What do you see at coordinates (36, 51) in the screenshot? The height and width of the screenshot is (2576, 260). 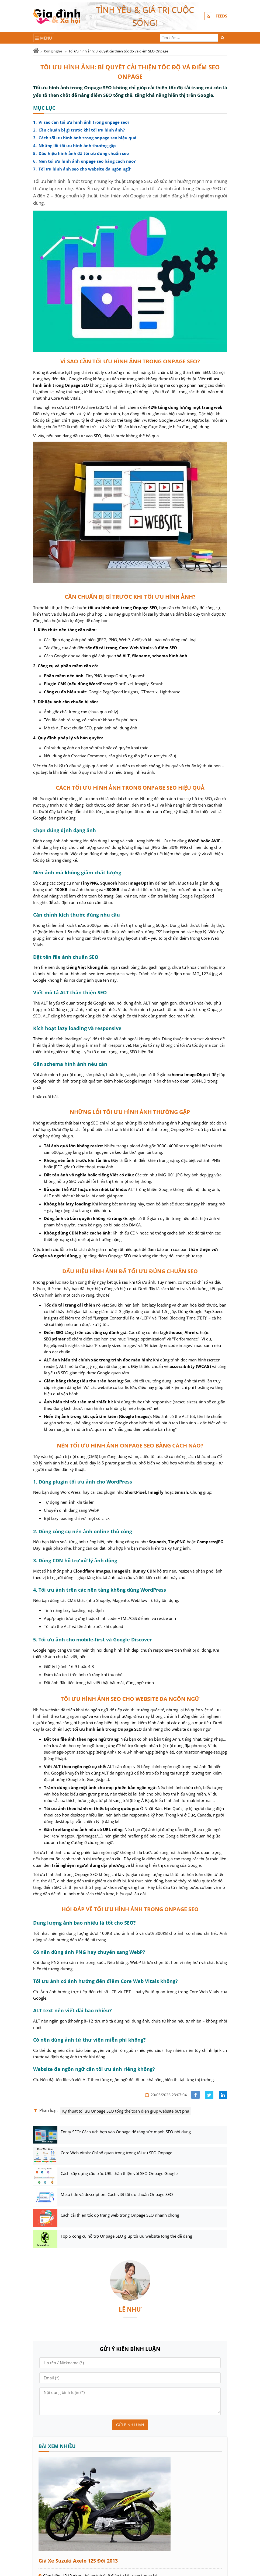 I see `[Trang chủ]` at bounding box center [36, 51].